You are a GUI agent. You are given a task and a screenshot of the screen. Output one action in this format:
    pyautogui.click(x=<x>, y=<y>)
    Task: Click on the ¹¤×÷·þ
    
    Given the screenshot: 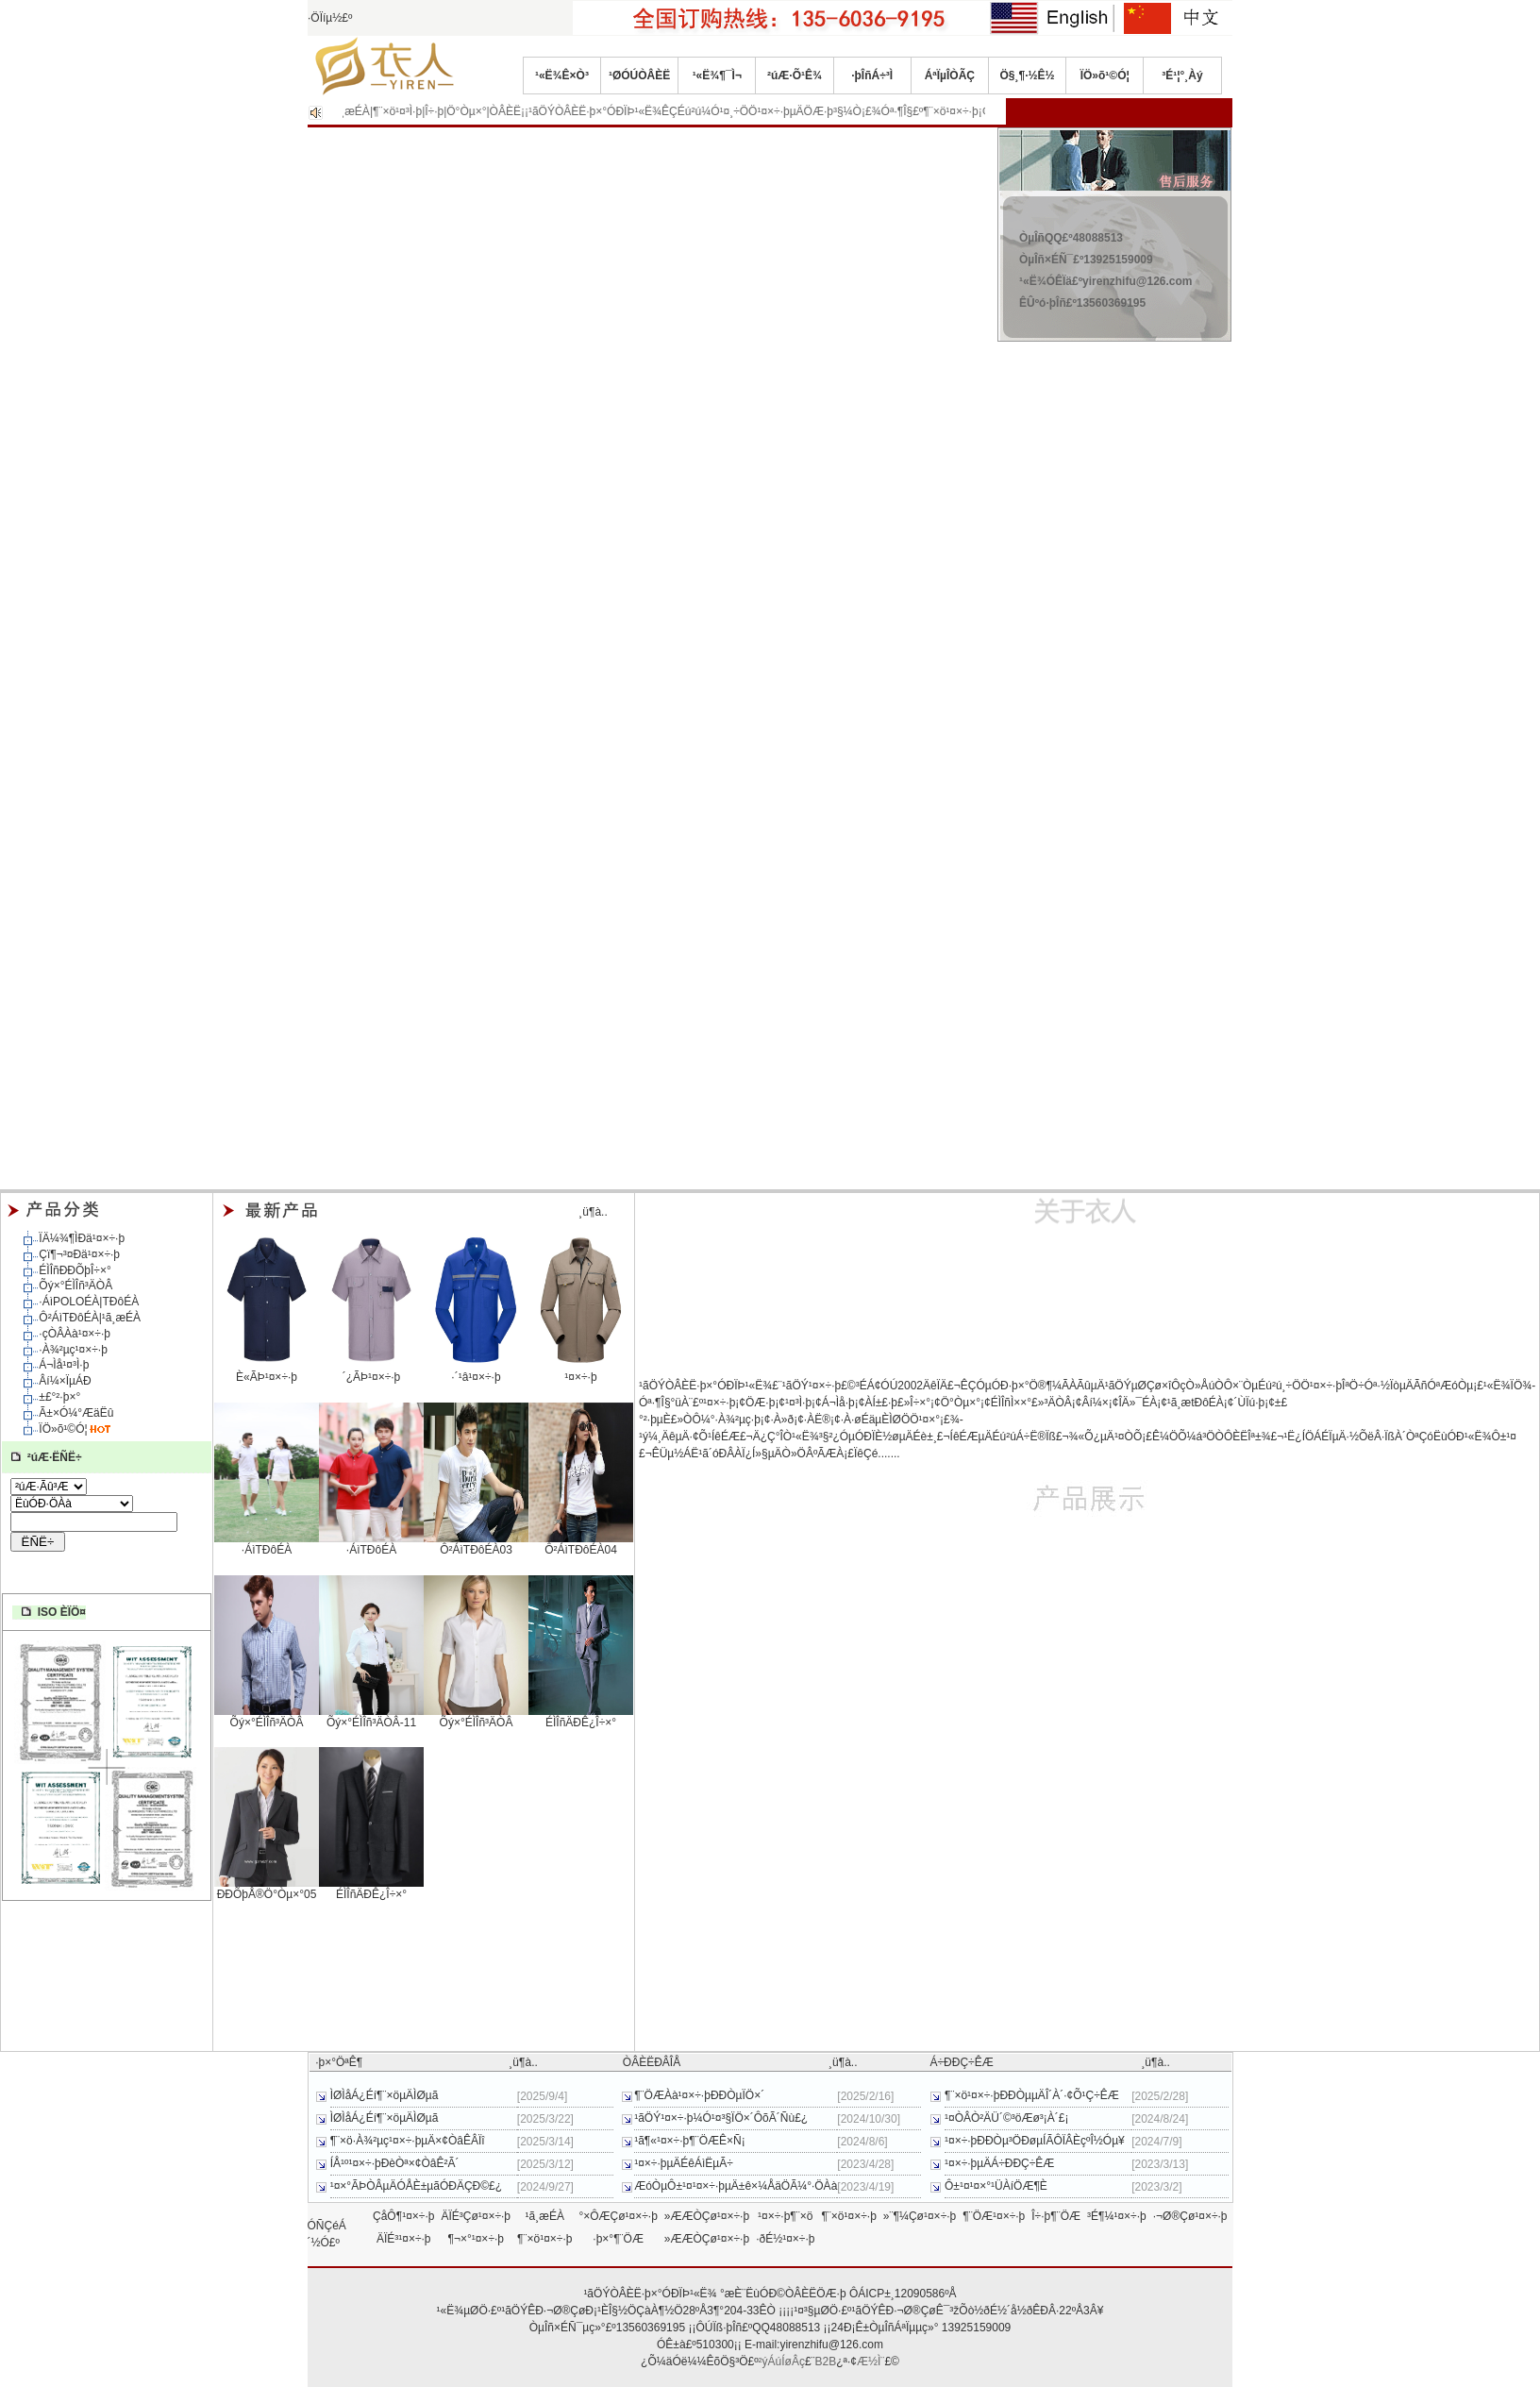 What is the action you would take?
    pyautogui.click(x=580, y=1371)
    